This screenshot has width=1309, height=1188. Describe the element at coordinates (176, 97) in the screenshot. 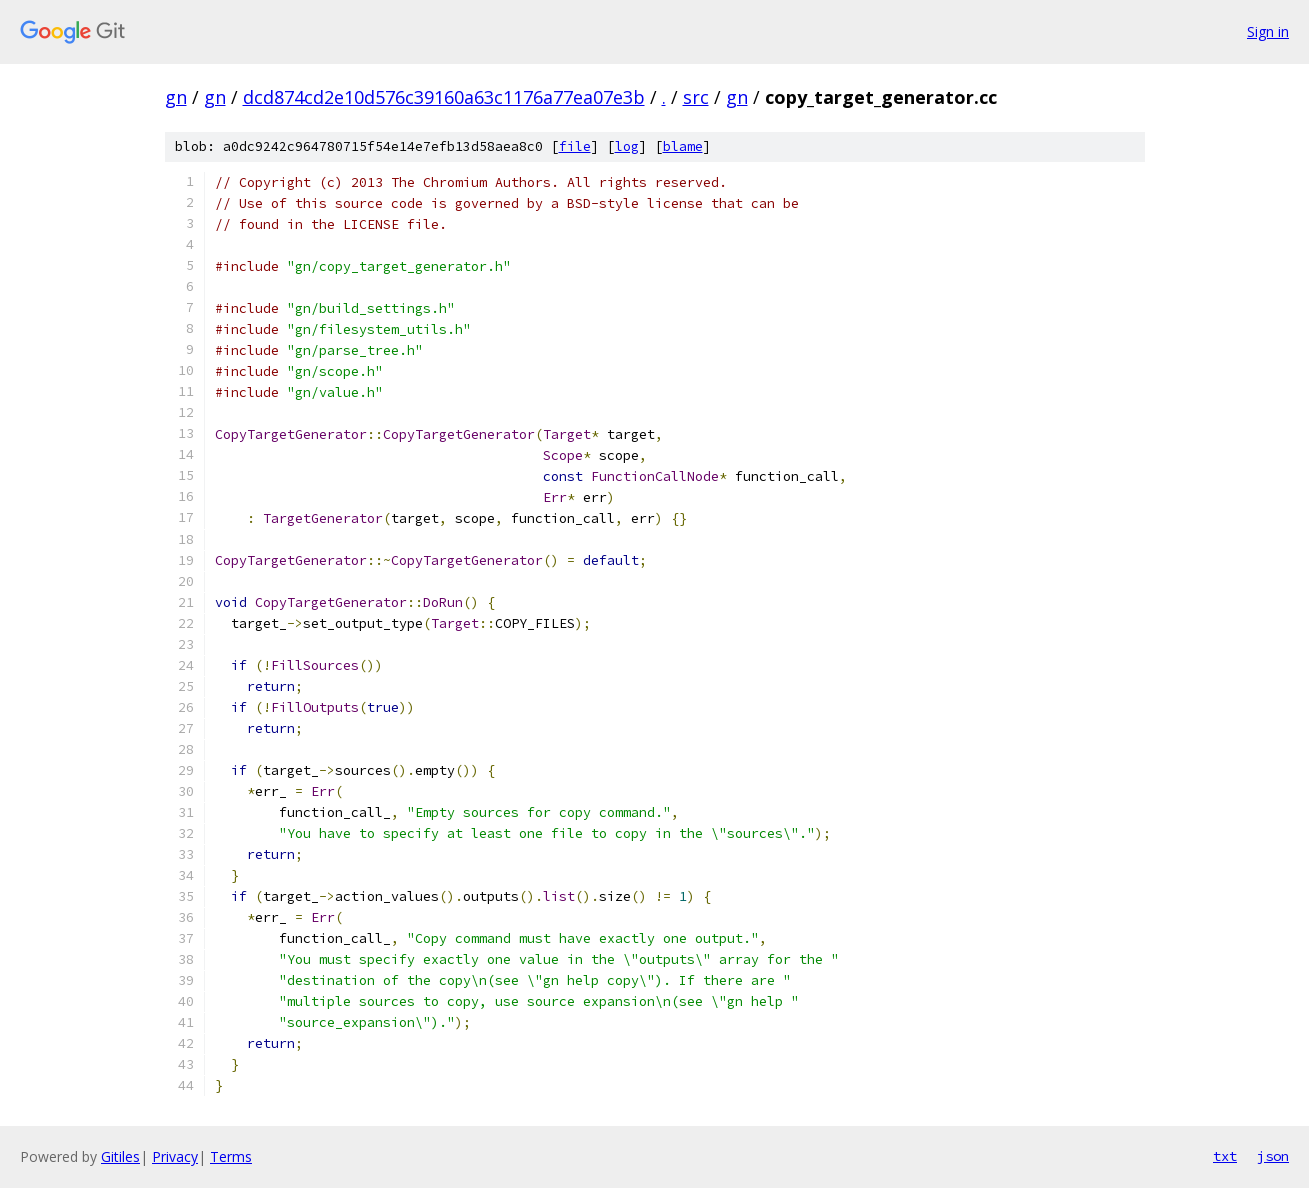

I see `gn` at that location.